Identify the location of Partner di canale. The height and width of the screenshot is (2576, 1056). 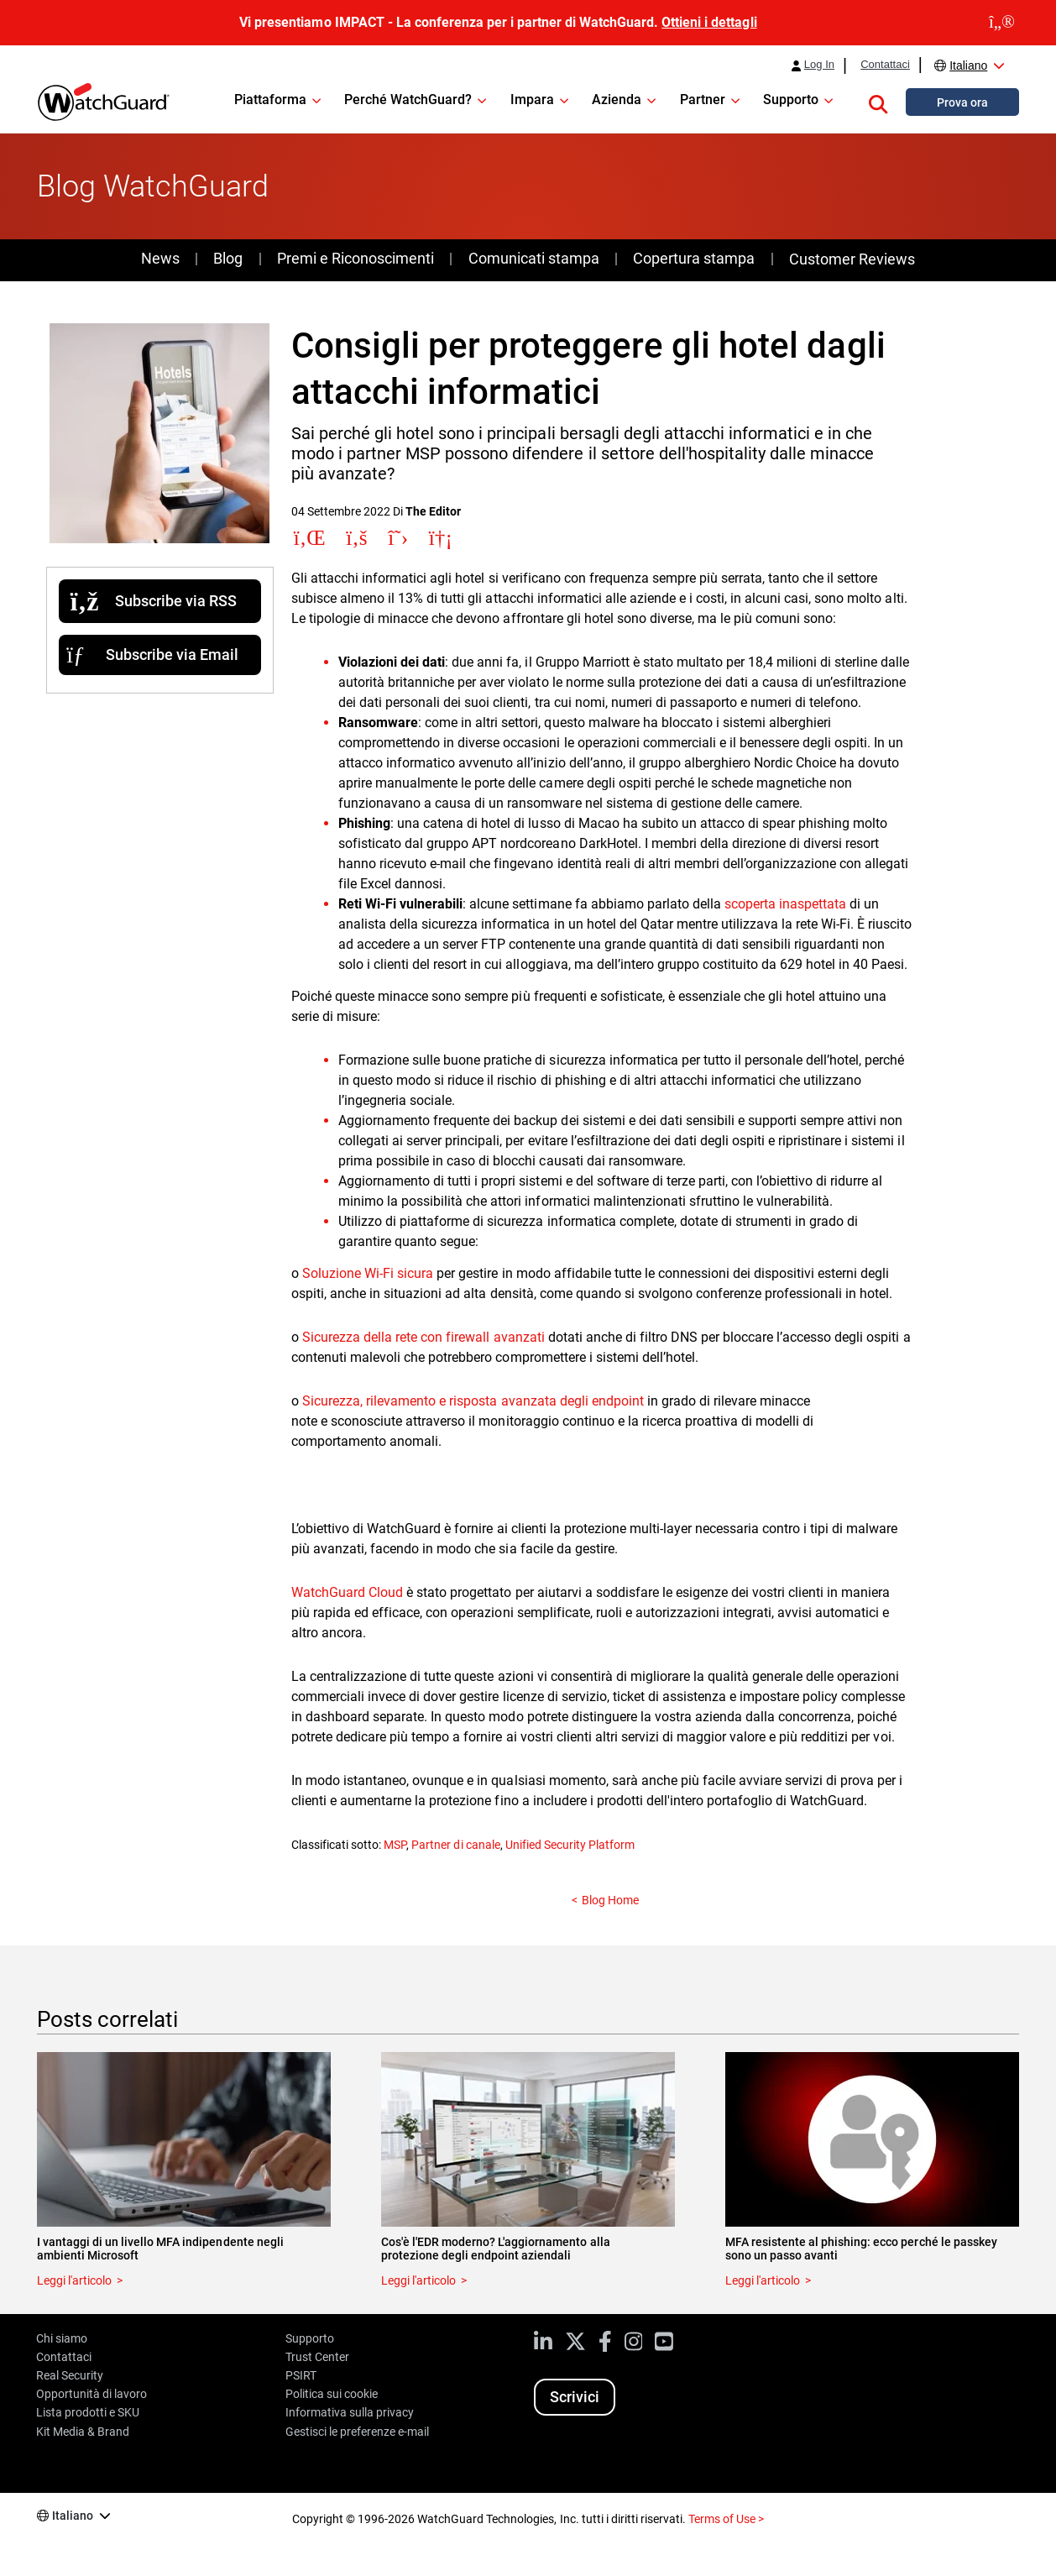
(455, 1844).